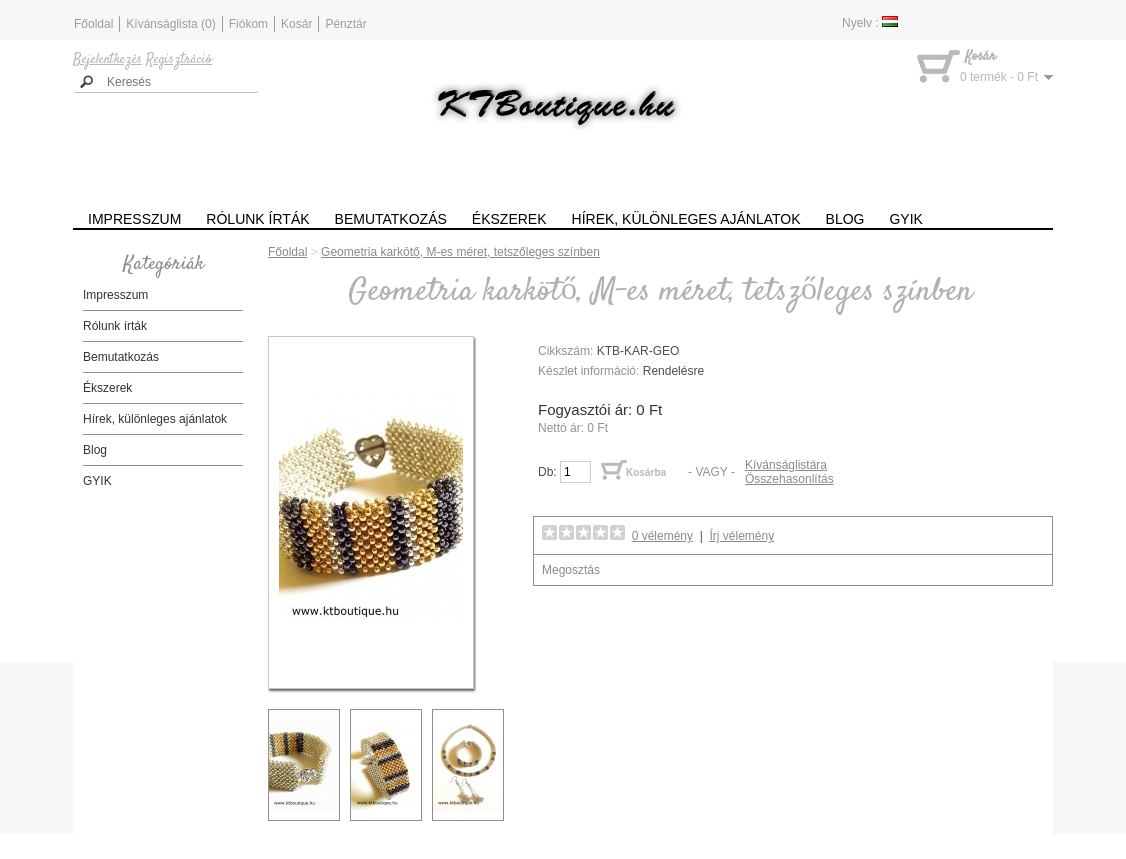 The height and width of the screenshot is (859, 1126). What do you see at coordinates (460, 252) in the screenshot?
I see `Geometria karkötő, M-es méret, tetszőleges színben` at bounding box center [460, 252].